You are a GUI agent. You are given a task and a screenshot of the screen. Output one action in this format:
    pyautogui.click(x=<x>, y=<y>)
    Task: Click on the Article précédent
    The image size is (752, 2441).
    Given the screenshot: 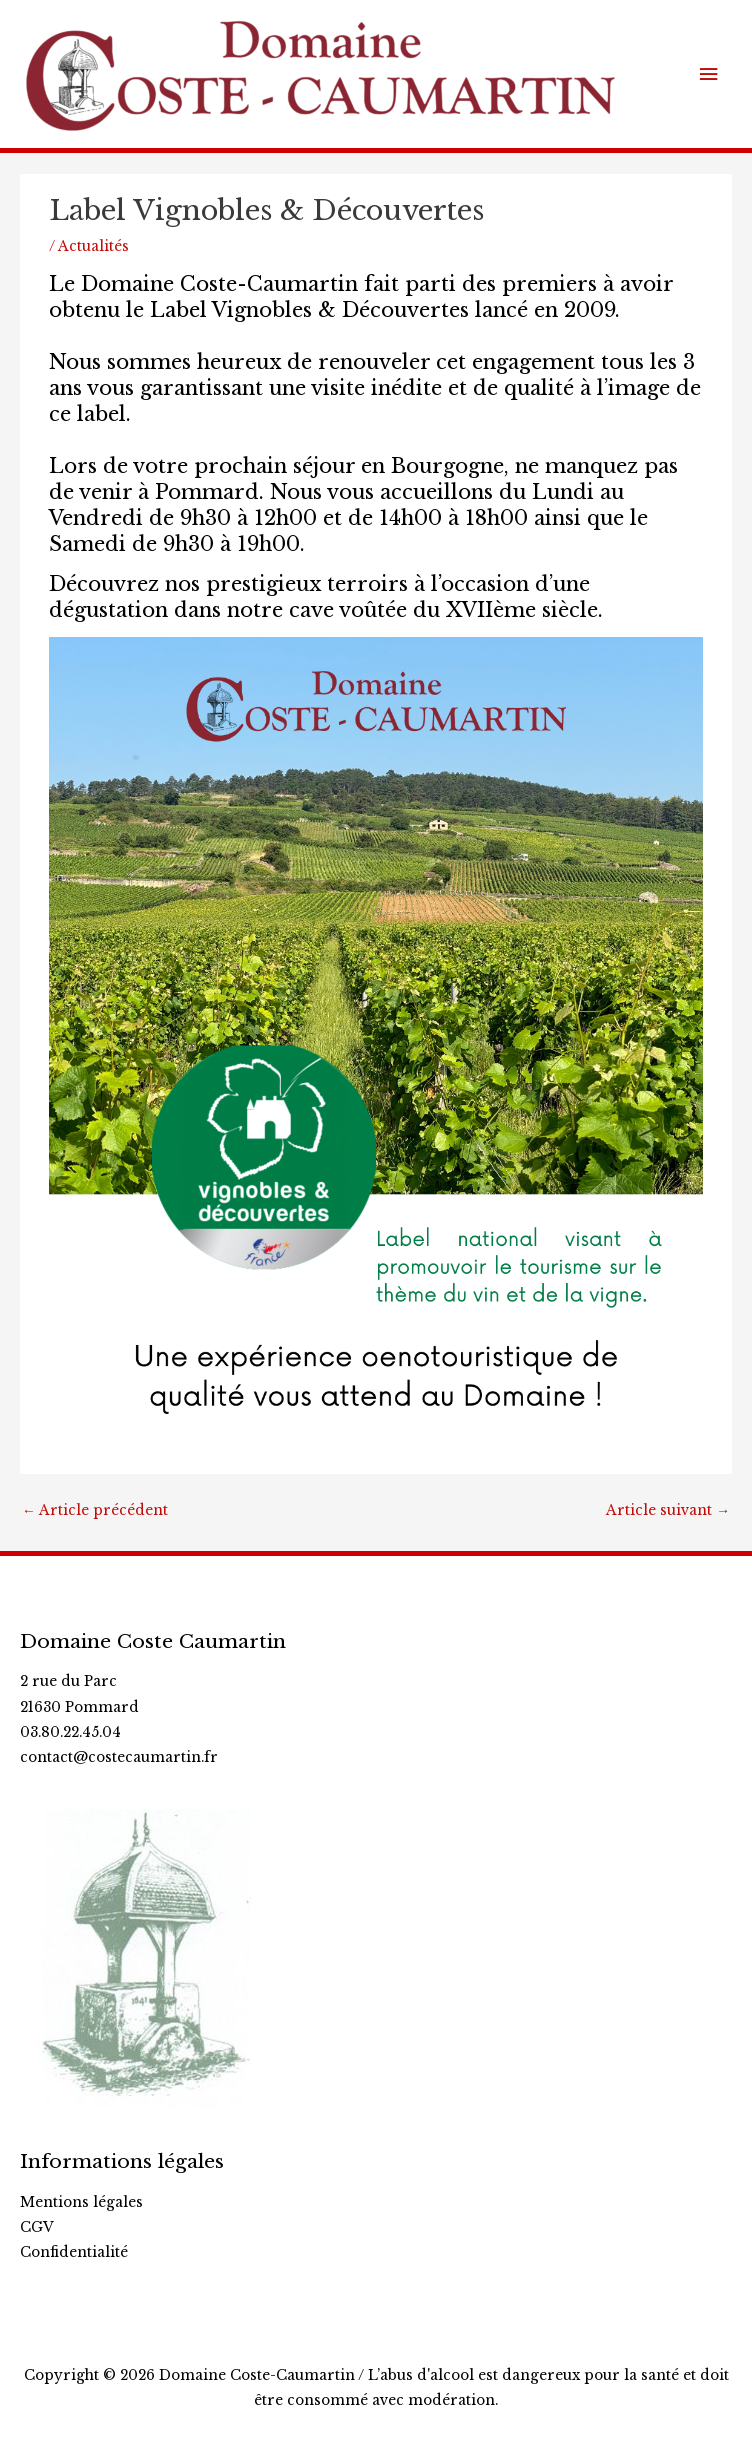 What is the action you would take?
    pyautogui.click(x=95, y=1510)
    